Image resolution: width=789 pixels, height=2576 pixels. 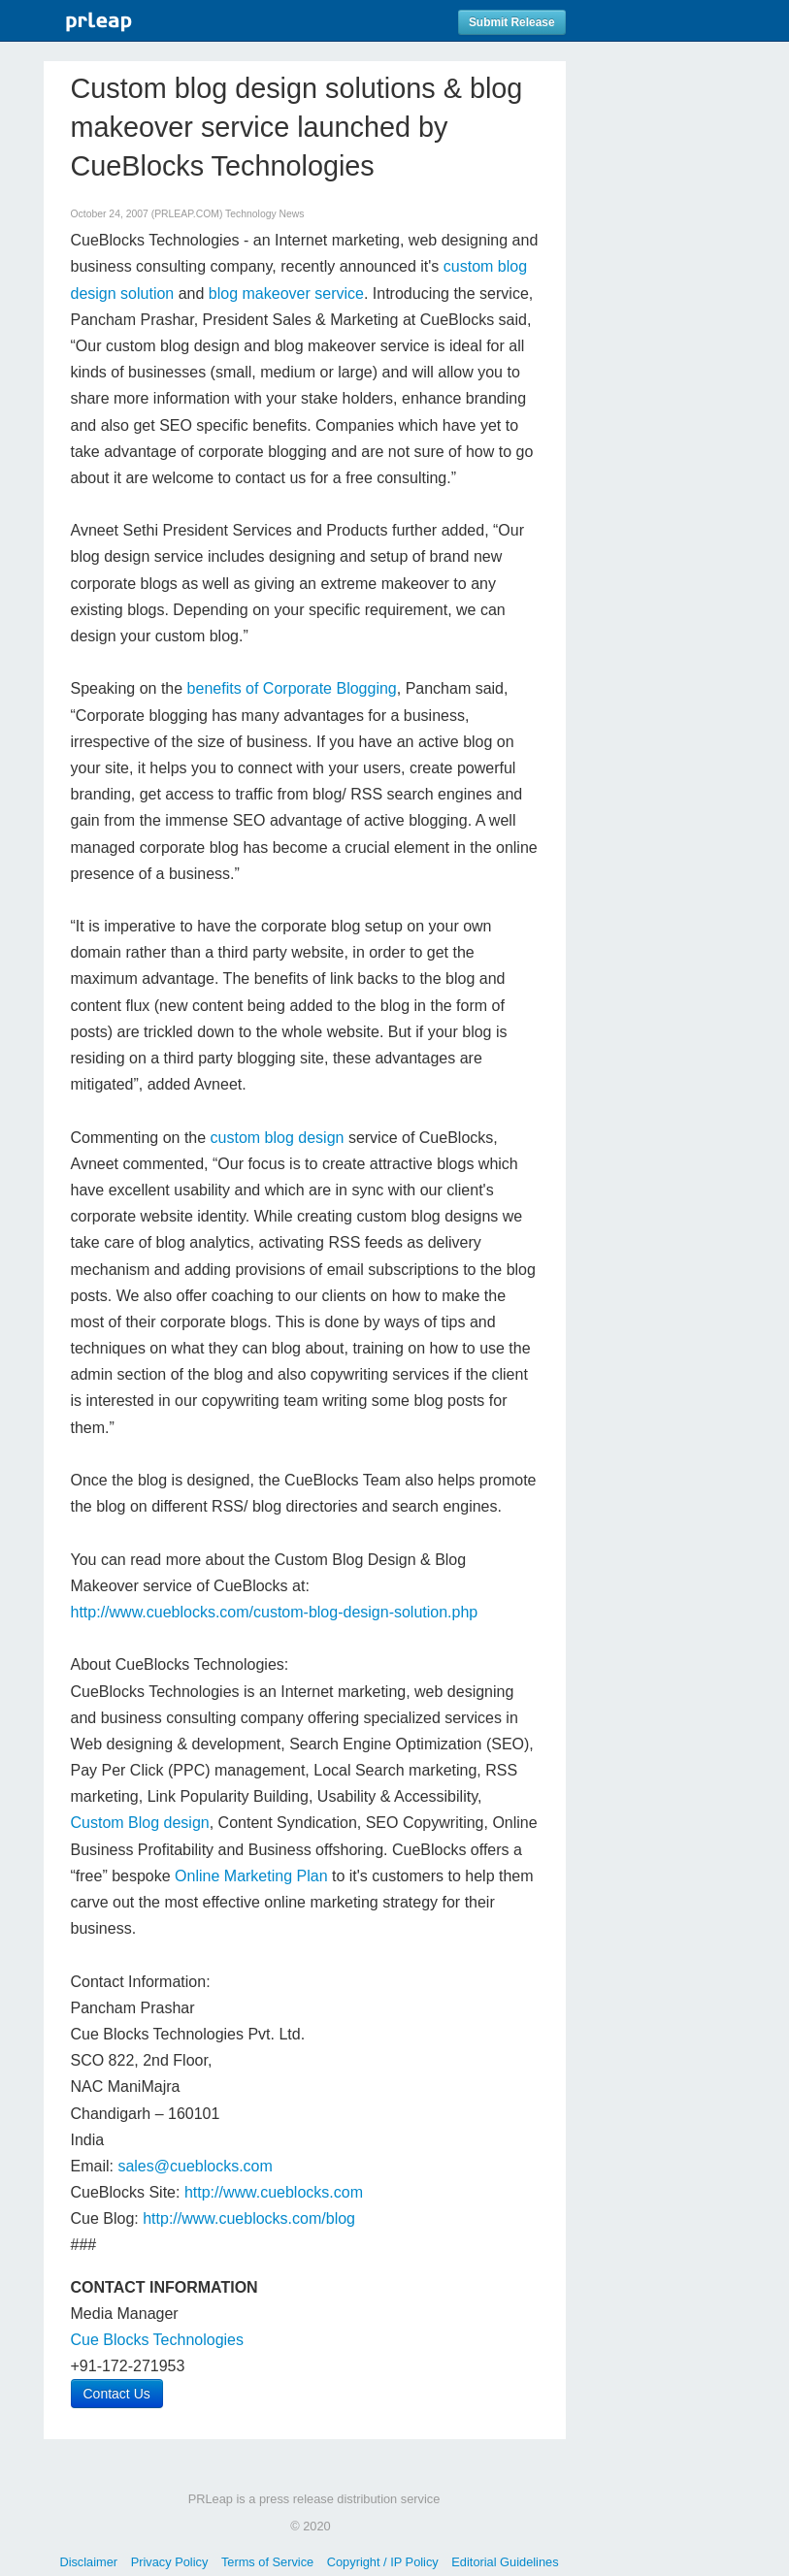 I want to click on http://www.cueblocks.com/custom-blog-design-solution.php, so click(x=274, y=1612).